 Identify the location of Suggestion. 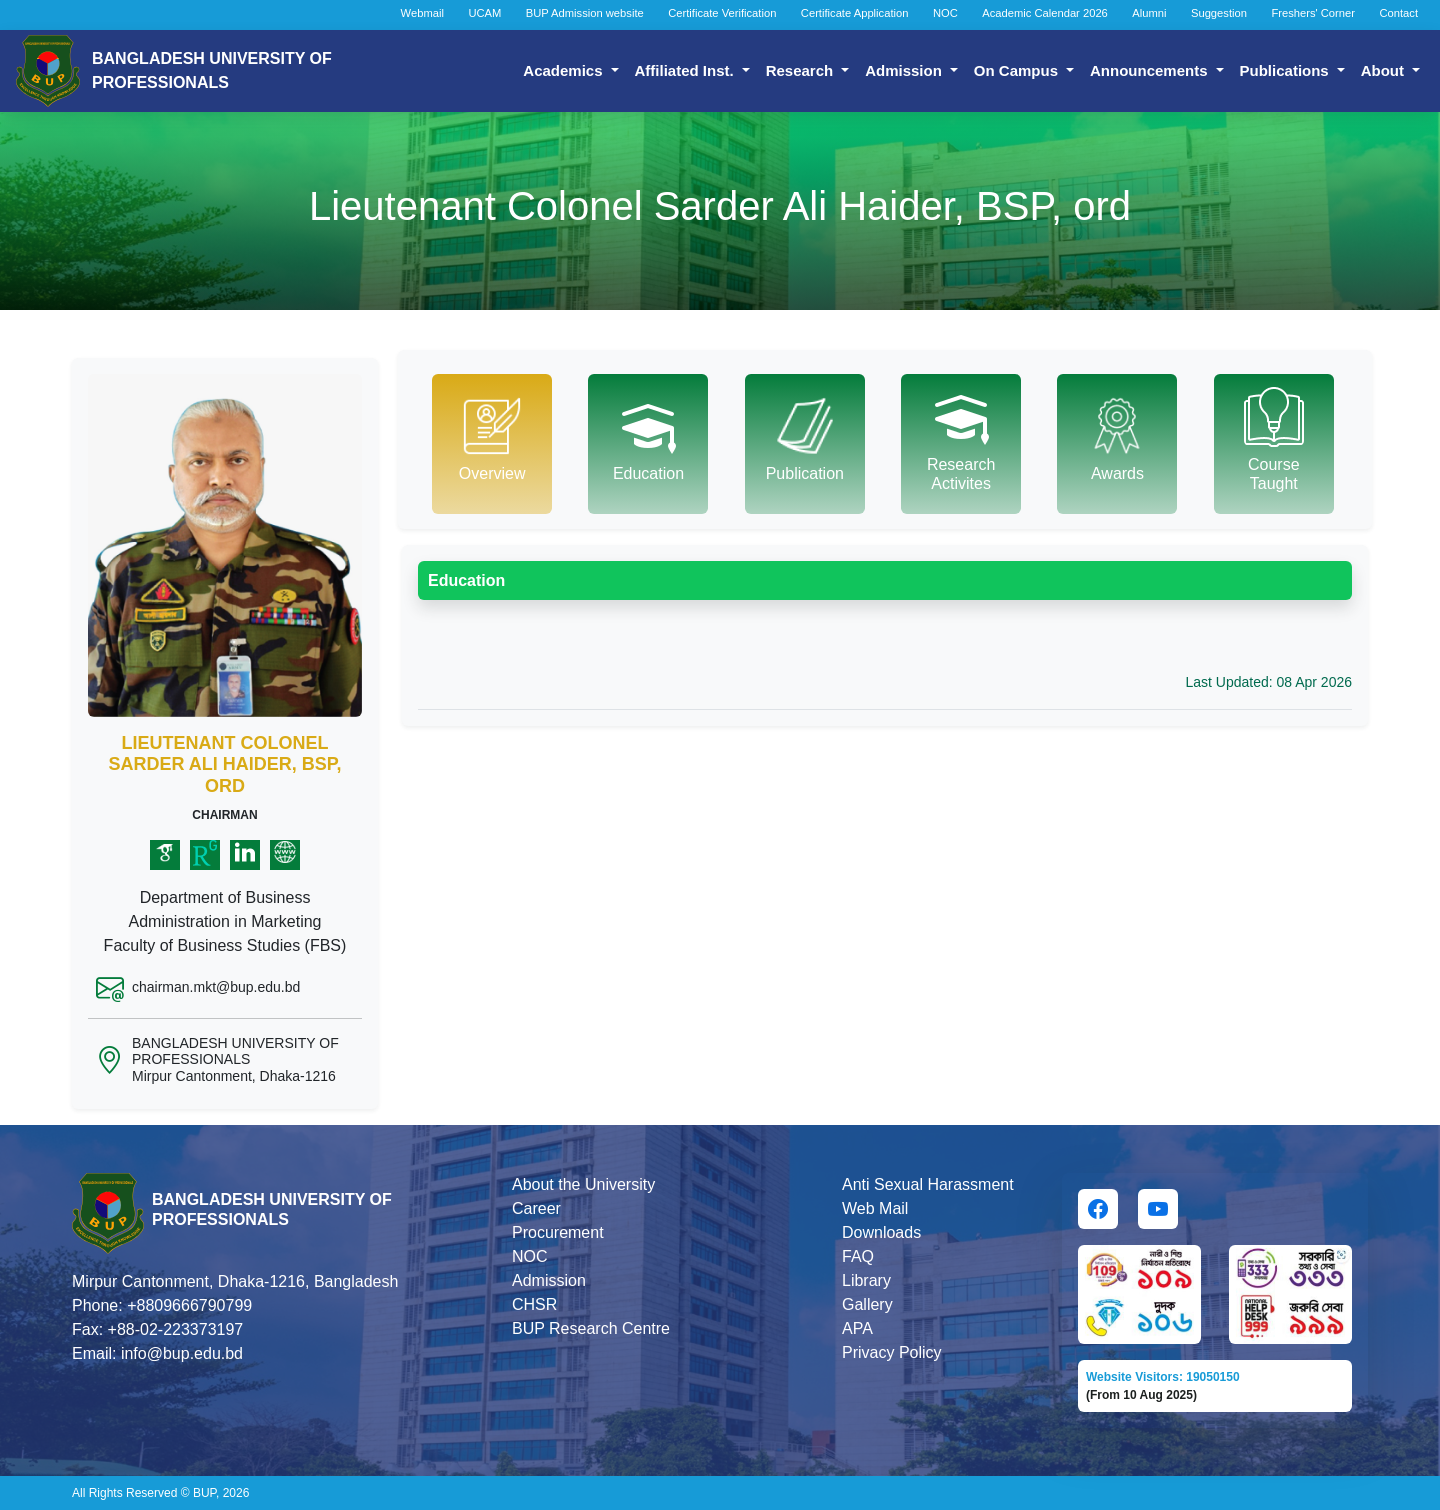
(1219, 13).